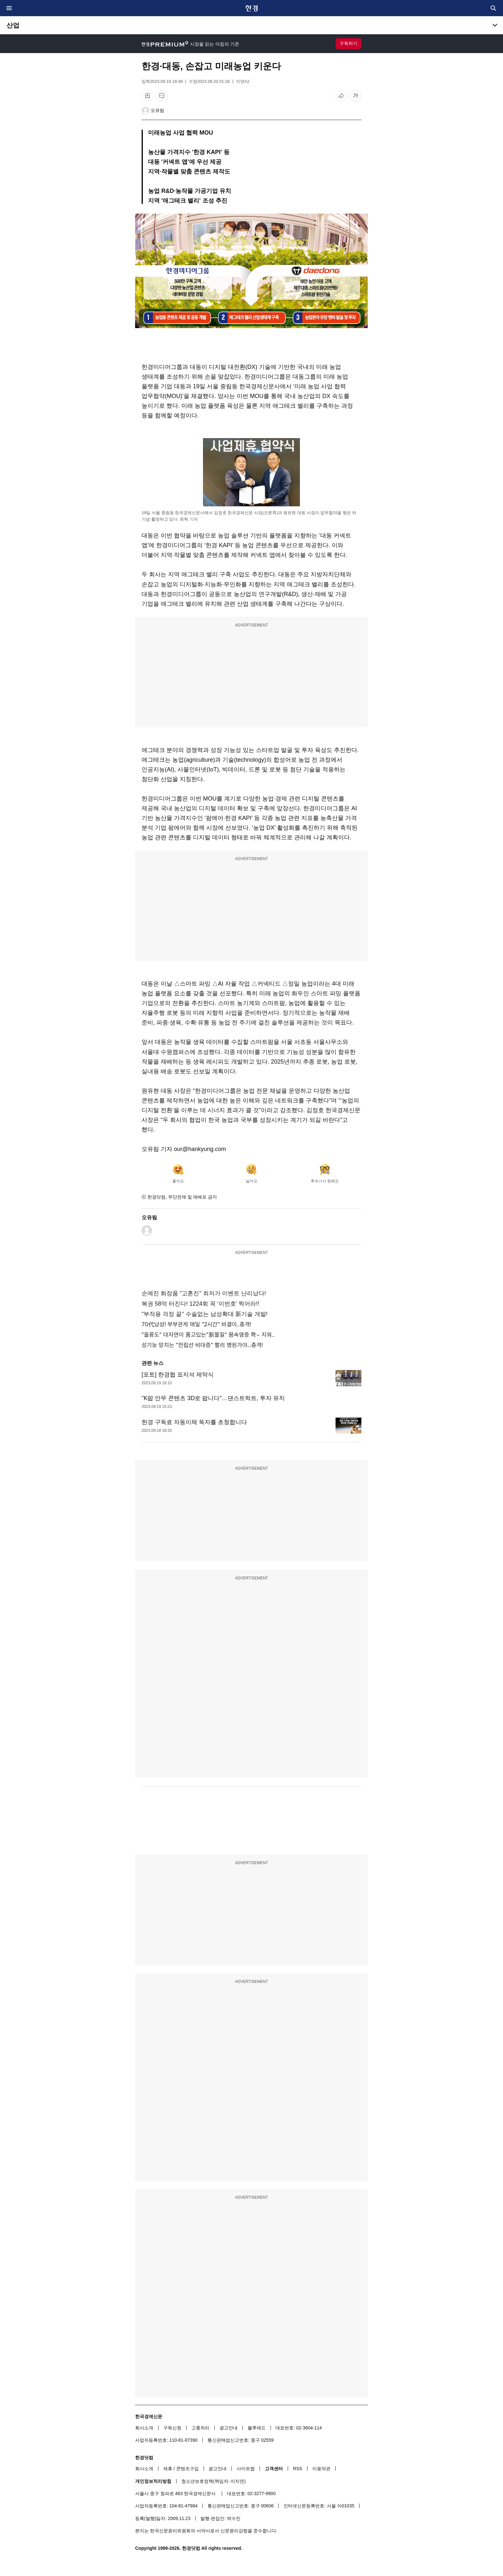  What do you see at coordinates (196, 1324) in the screenshot?
I see `70代남성! 부부관계 매일 "2시간" 비결이..충격!` at bounding box center [196, 1324].